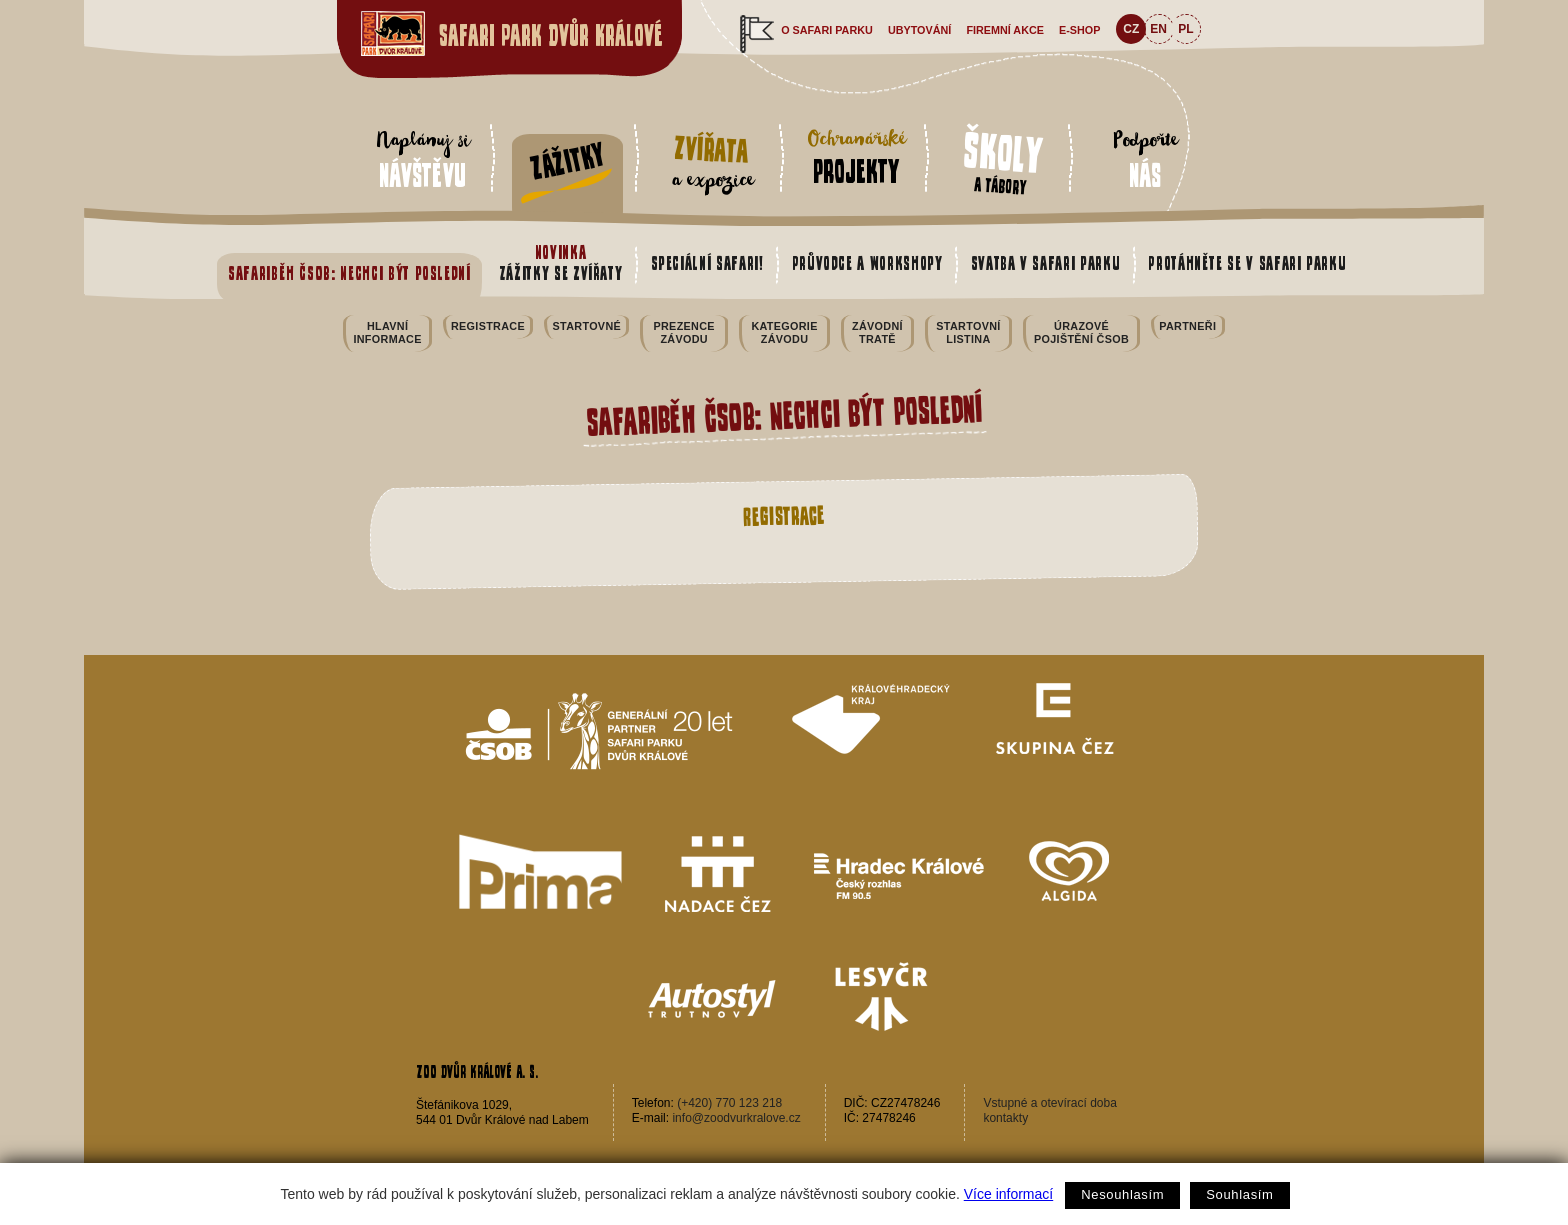 This screenshot has width=1568, height=1225. I want to click on Ubytování, so click(919, 30).